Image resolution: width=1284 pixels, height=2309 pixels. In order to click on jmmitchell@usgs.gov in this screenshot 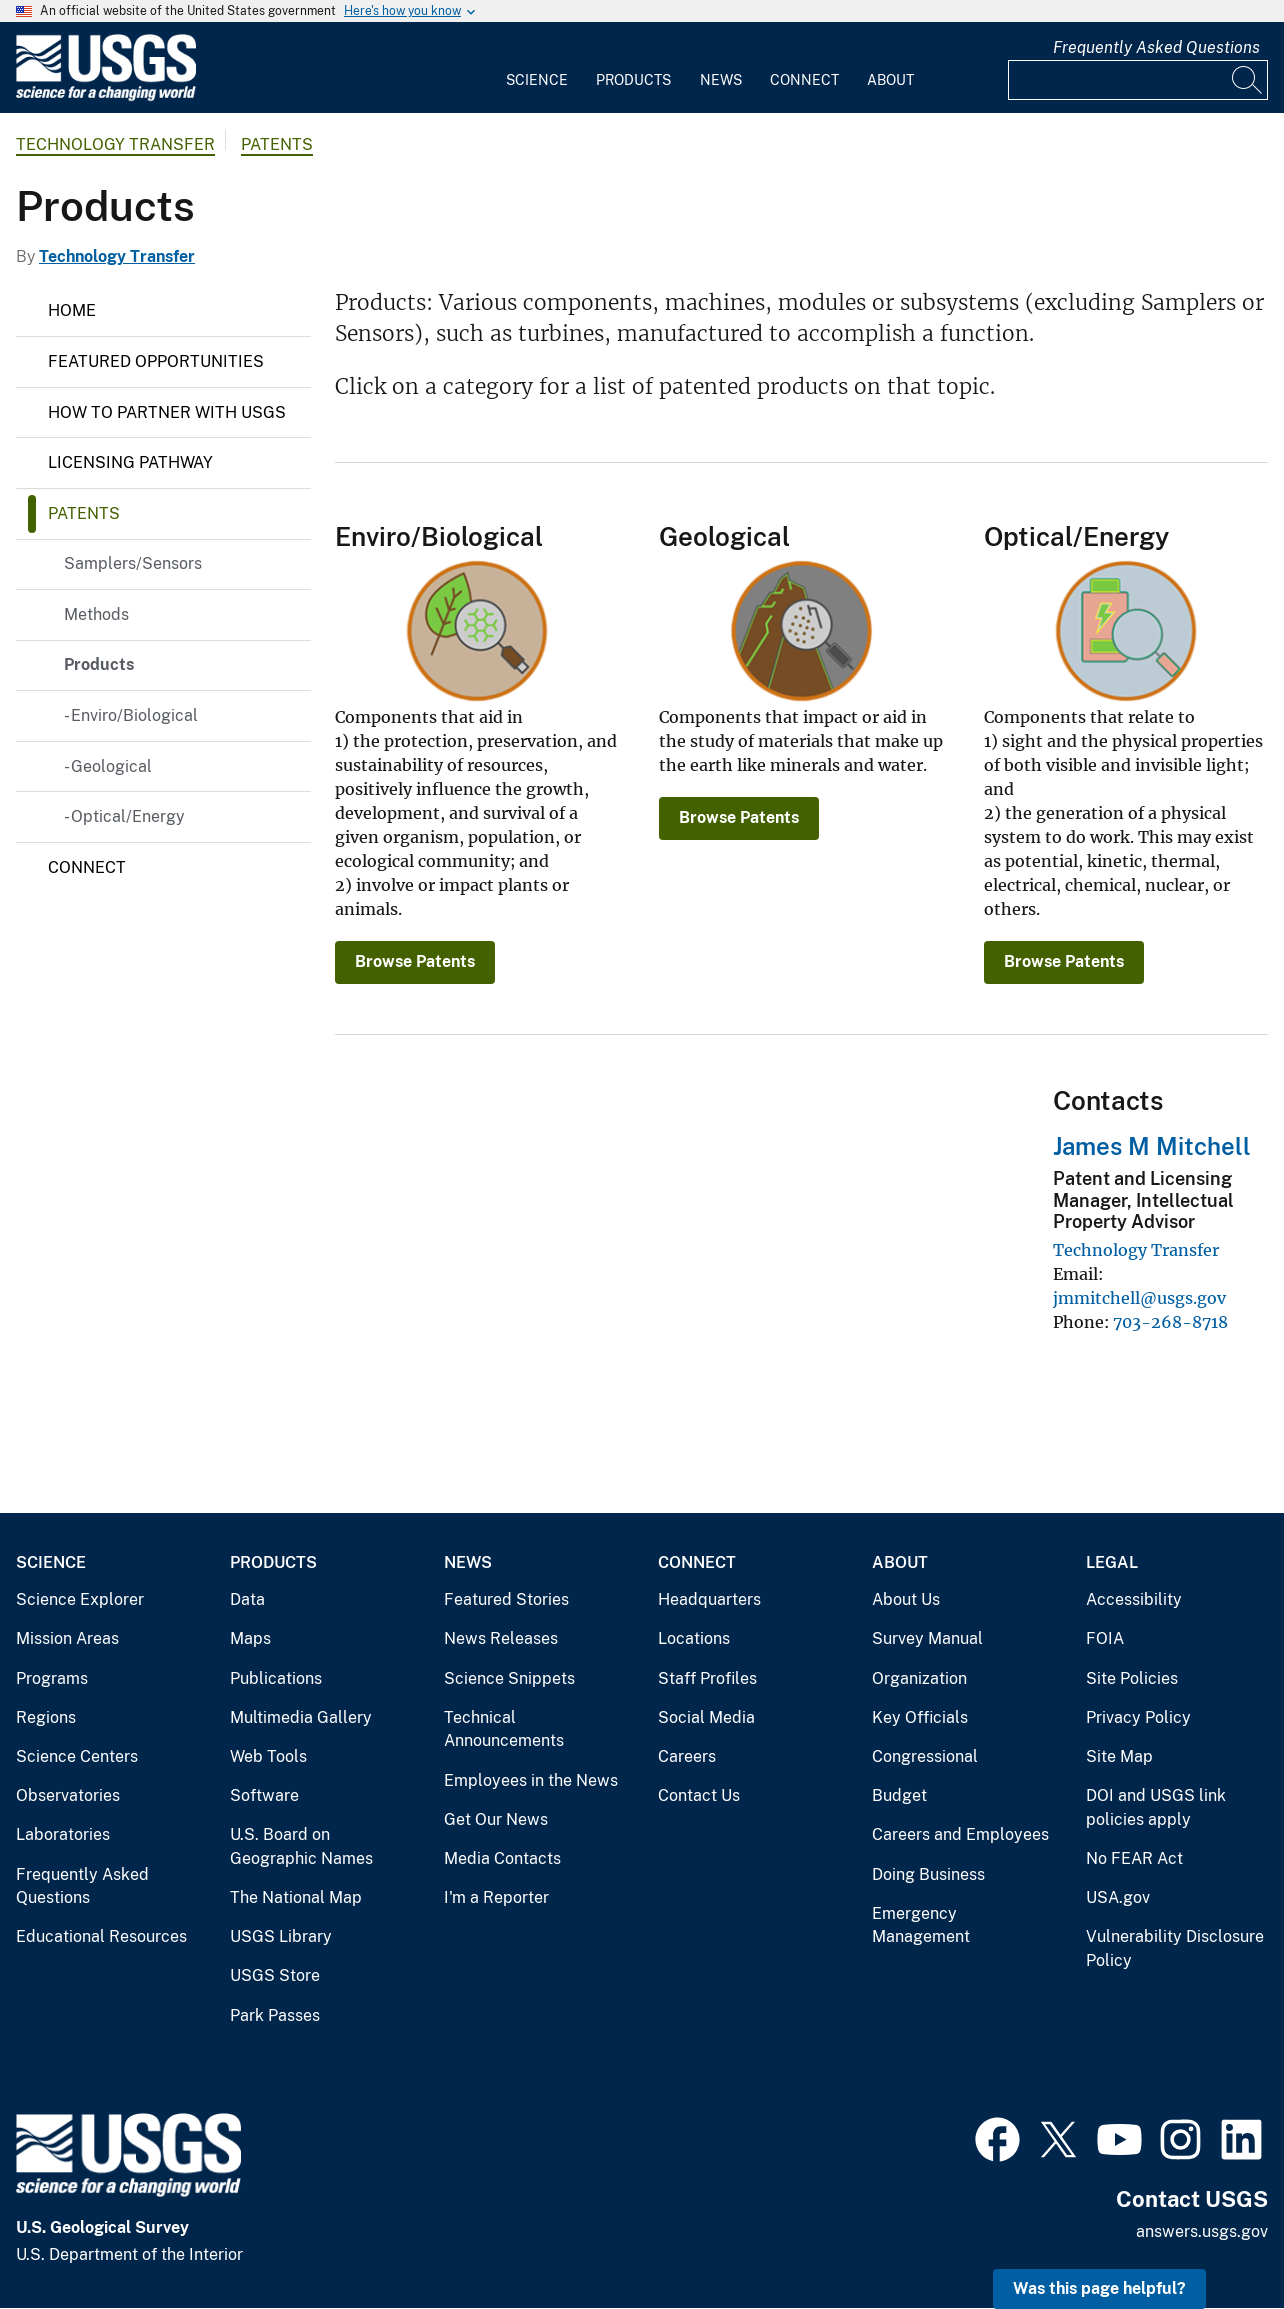, I will do `click(1139, 1298)`.